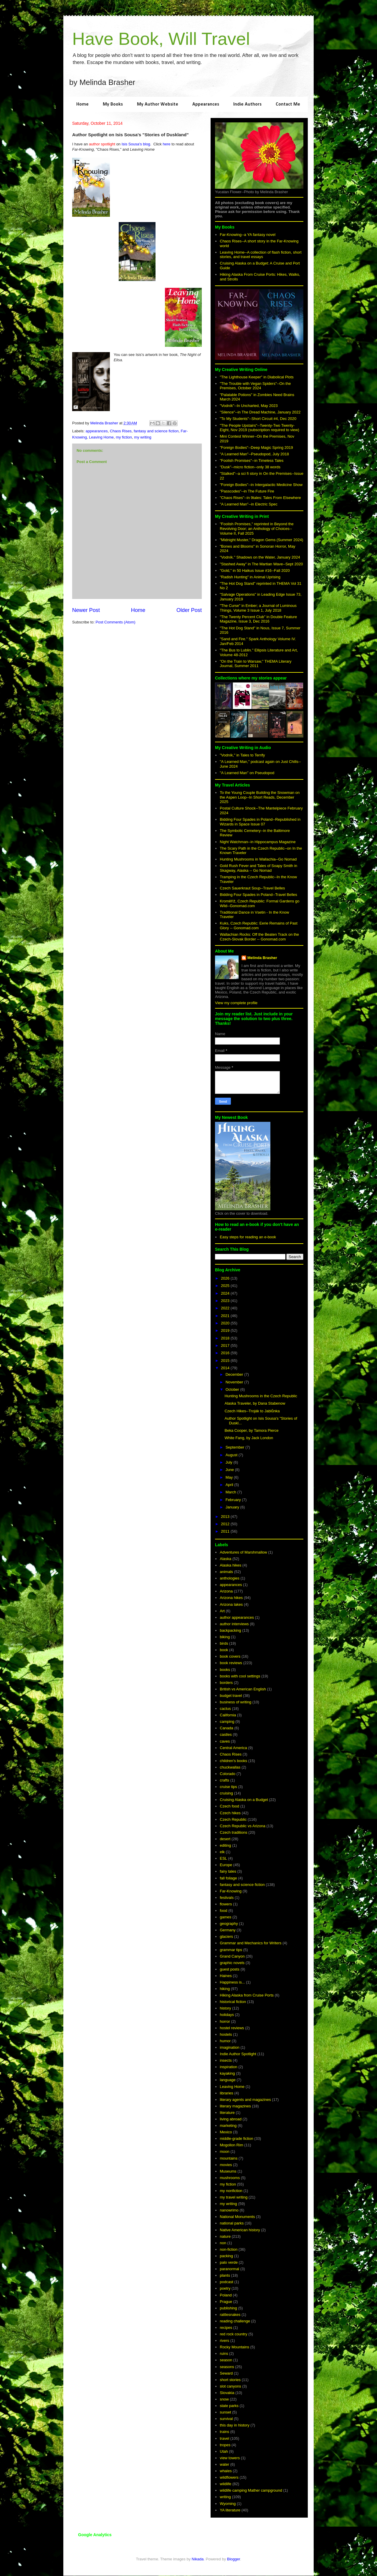 The image size is (377, 2576). I want to click on wildlife, so click(225, 2484).